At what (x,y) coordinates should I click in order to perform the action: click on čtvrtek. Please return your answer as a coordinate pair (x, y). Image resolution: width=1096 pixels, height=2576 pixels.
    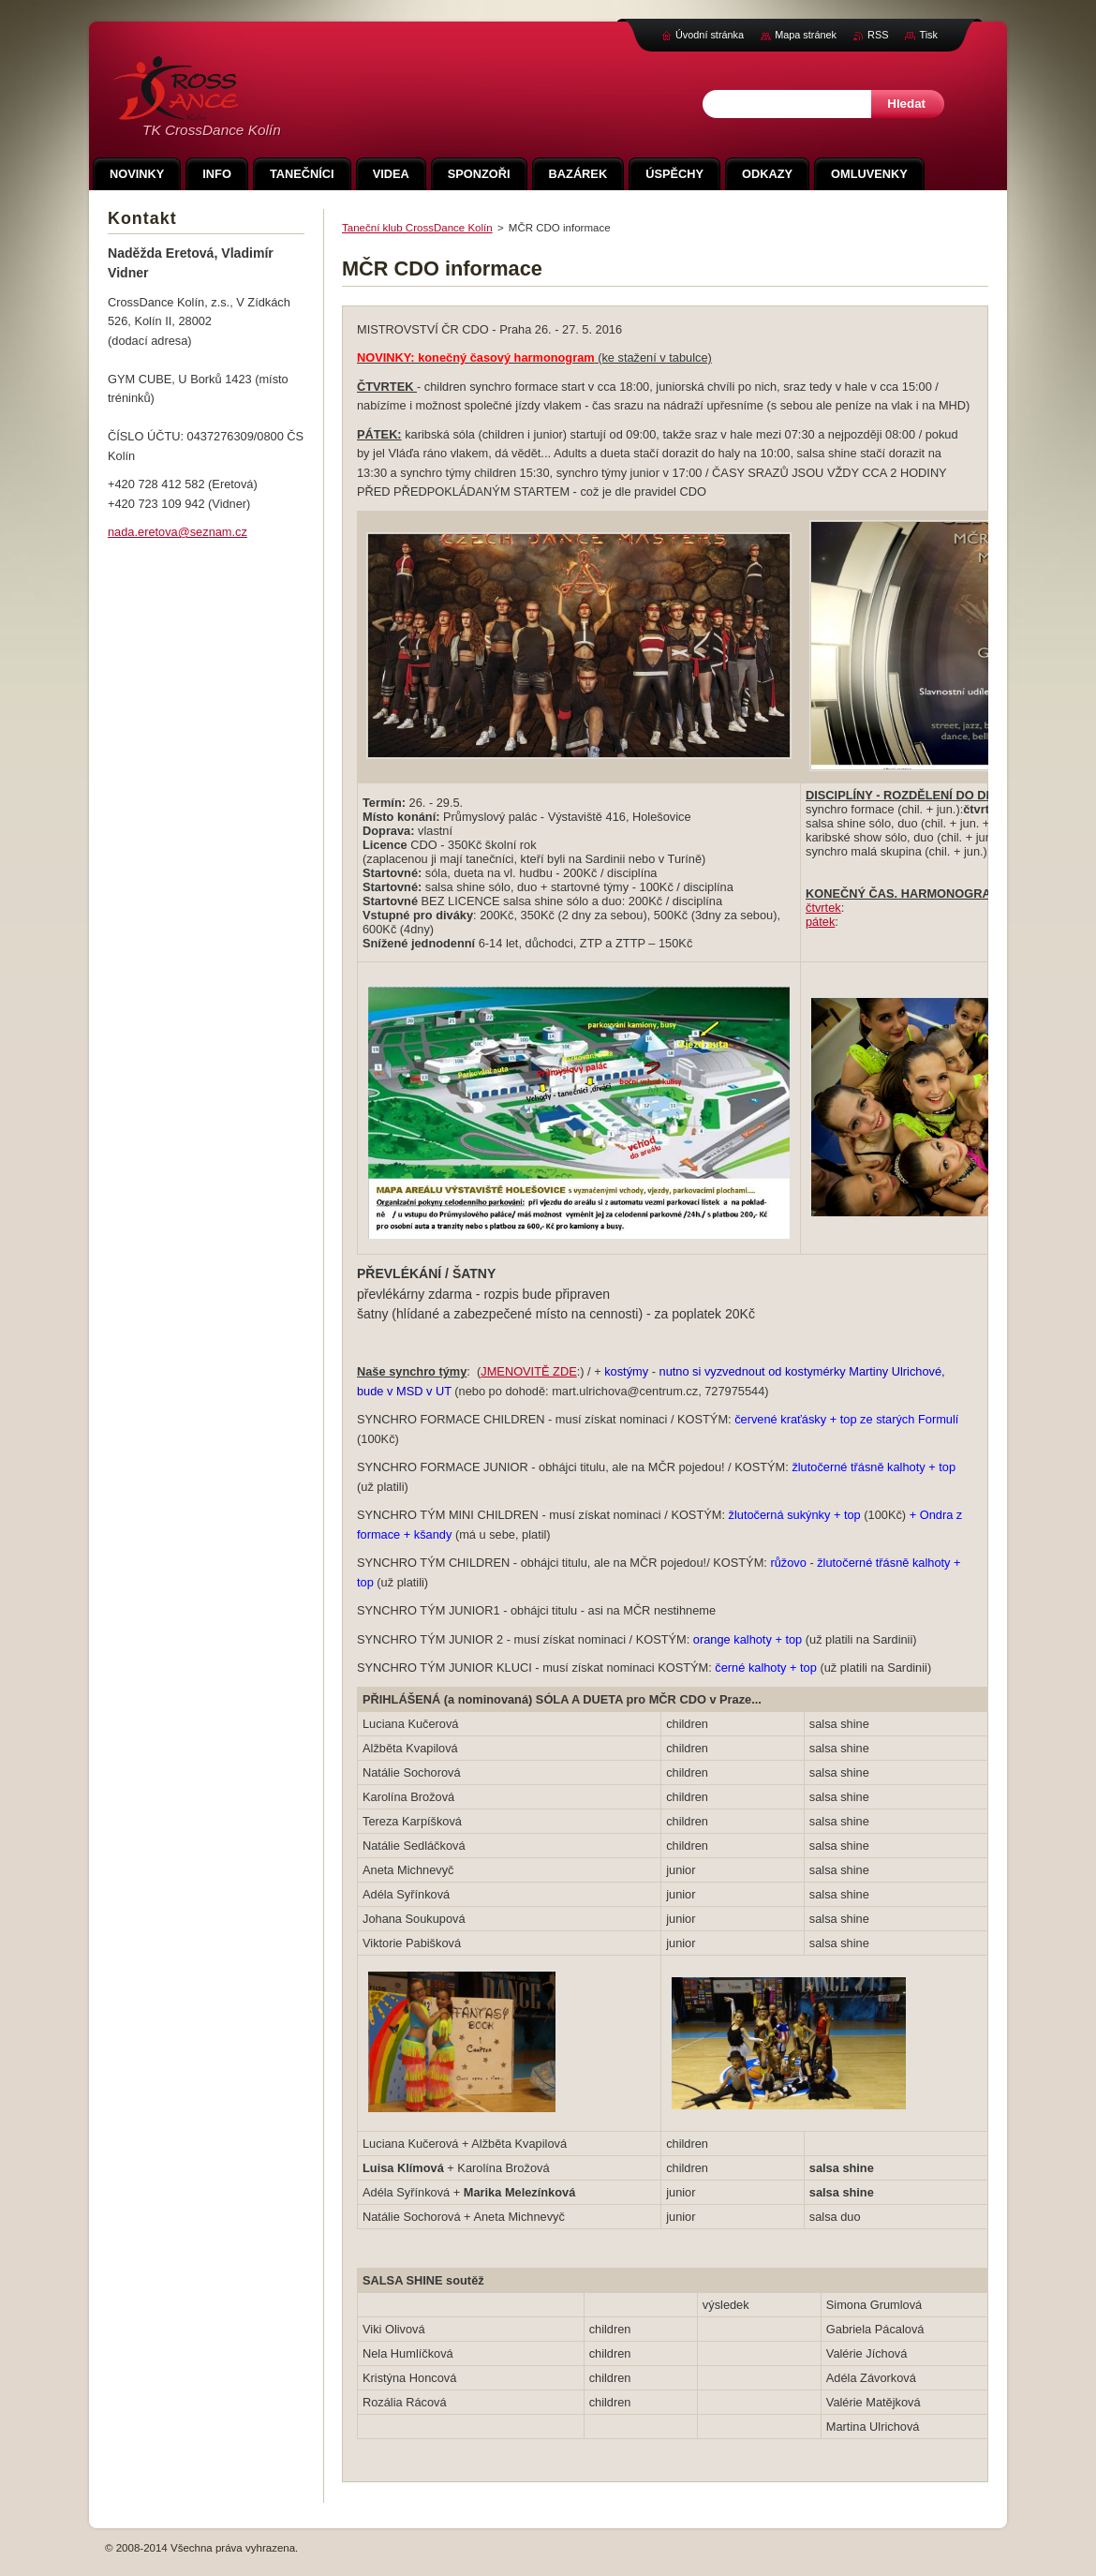
    Looking at the image, I should click on (823, 908).